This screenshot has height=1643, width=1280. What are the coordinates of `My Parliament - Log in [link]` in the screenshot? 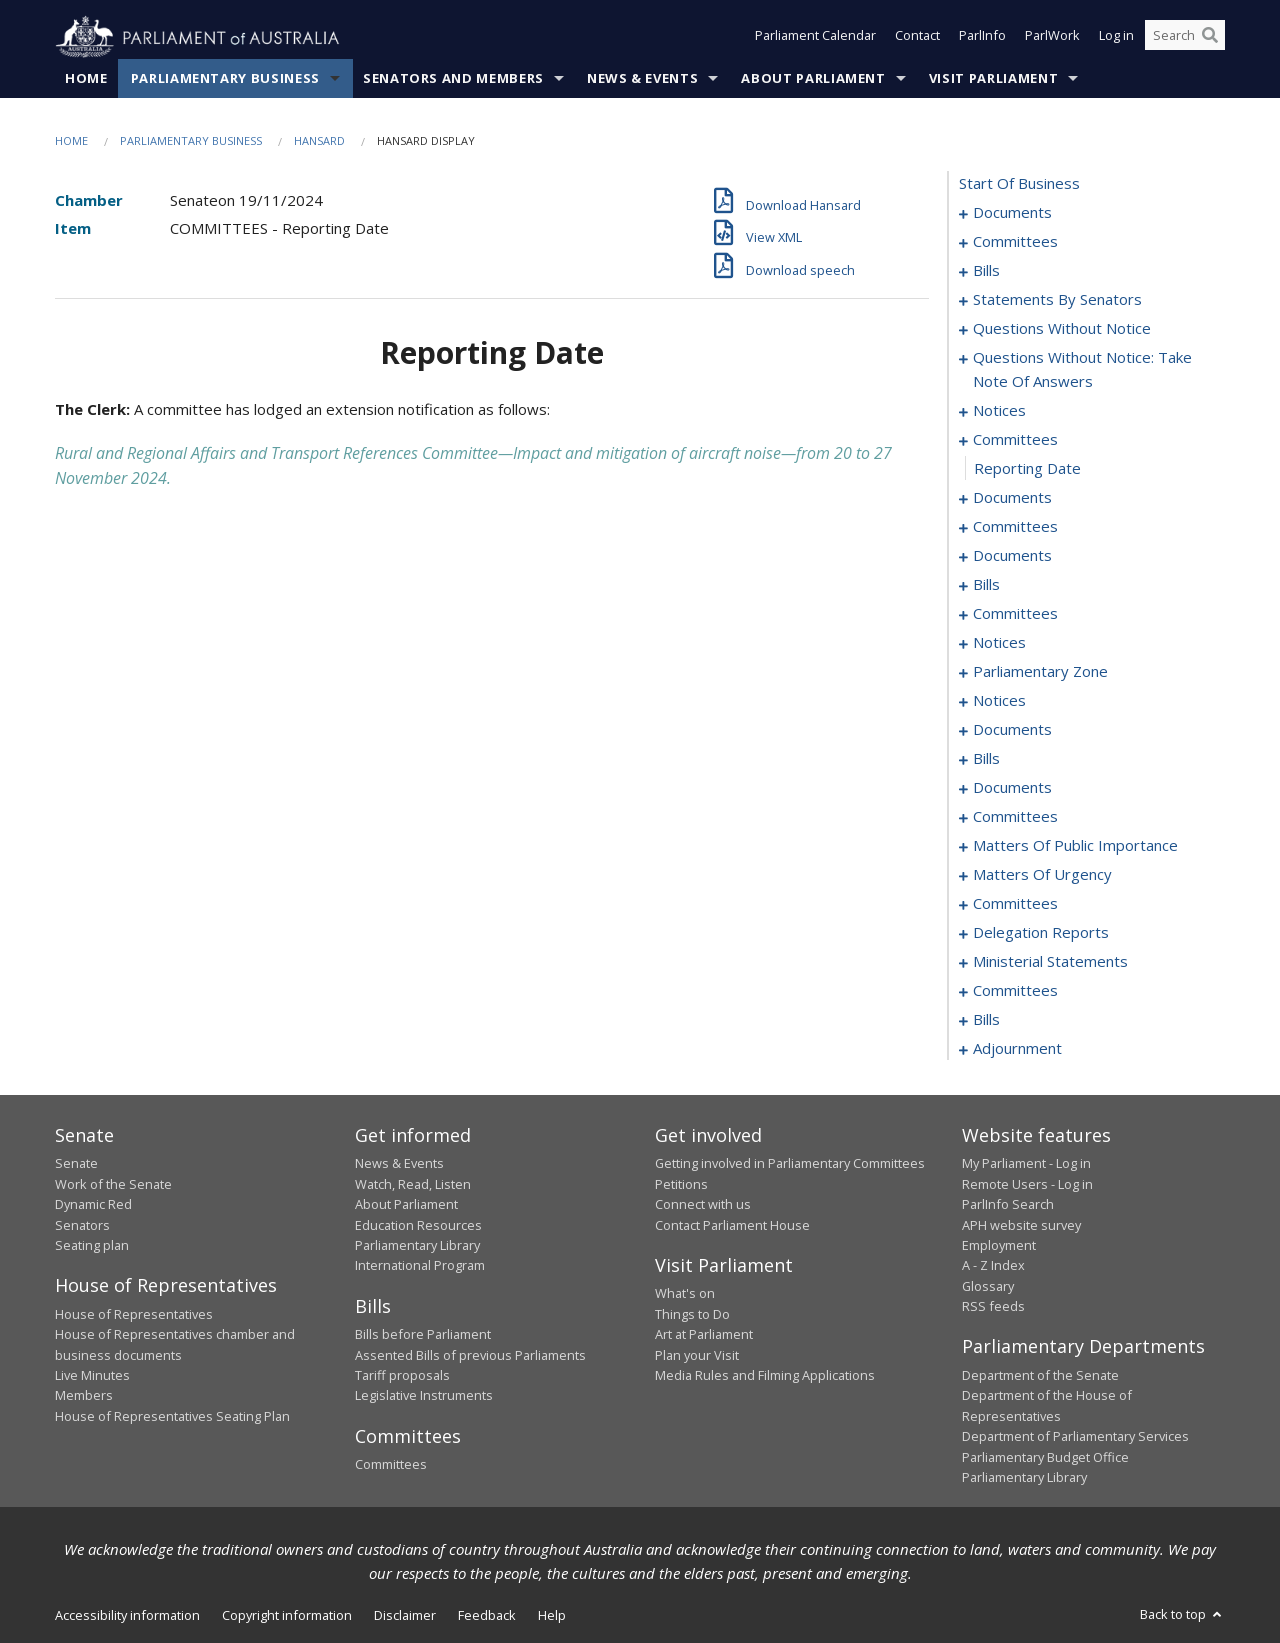 It's located at (1026, 1164).